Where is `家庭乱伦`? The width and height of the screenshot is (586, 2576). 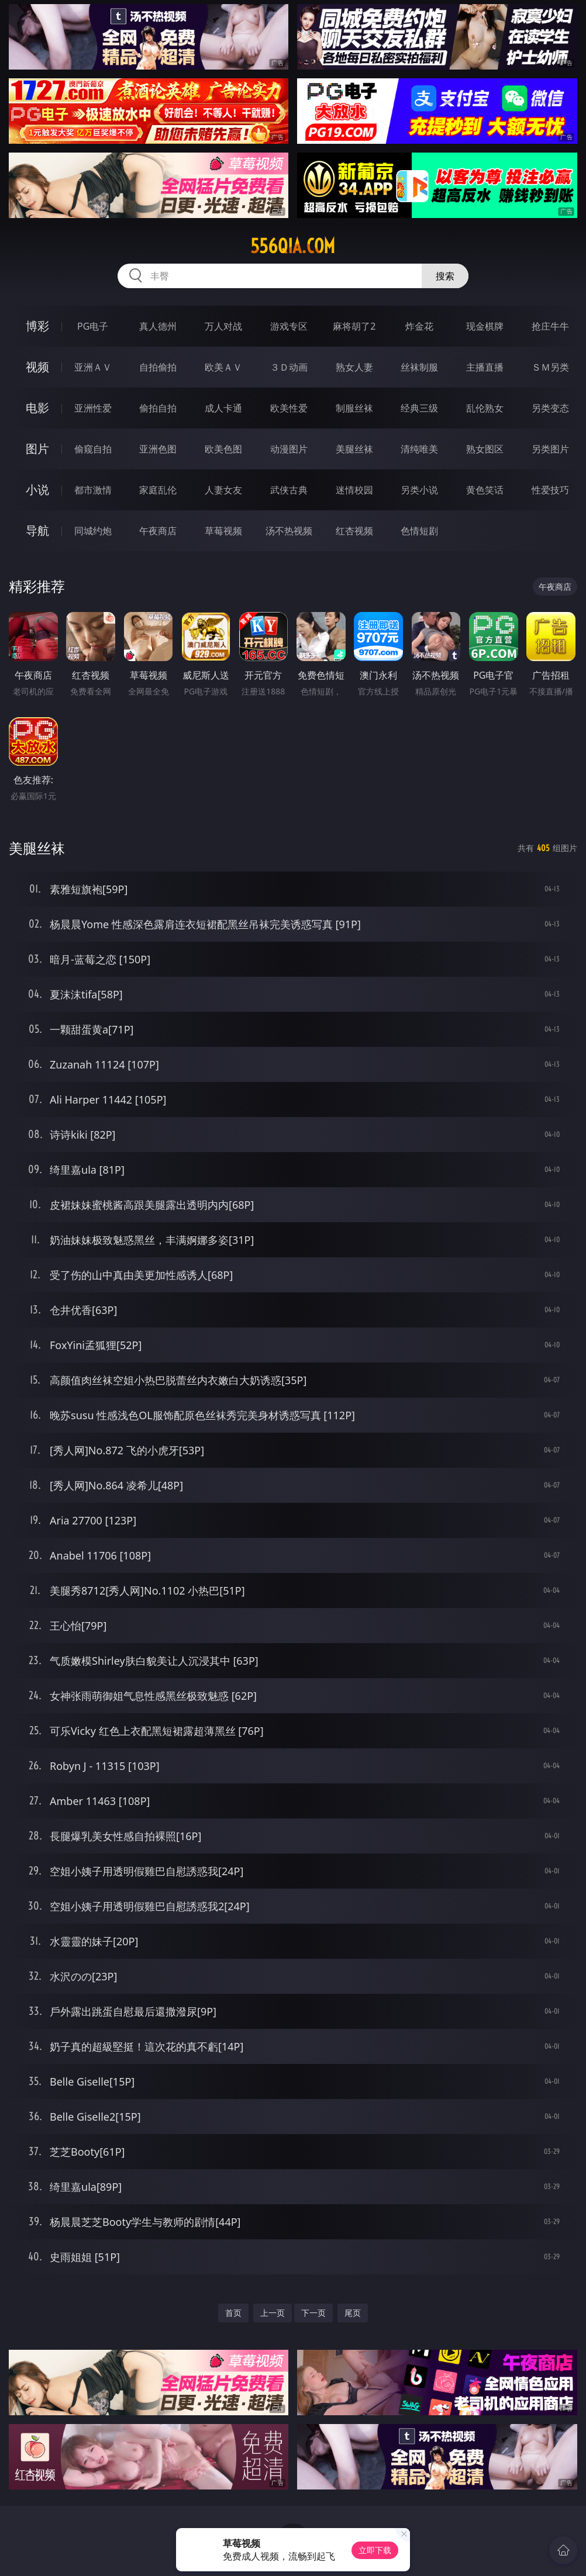 家庭乱伦 is located at coordinates (158, 489).